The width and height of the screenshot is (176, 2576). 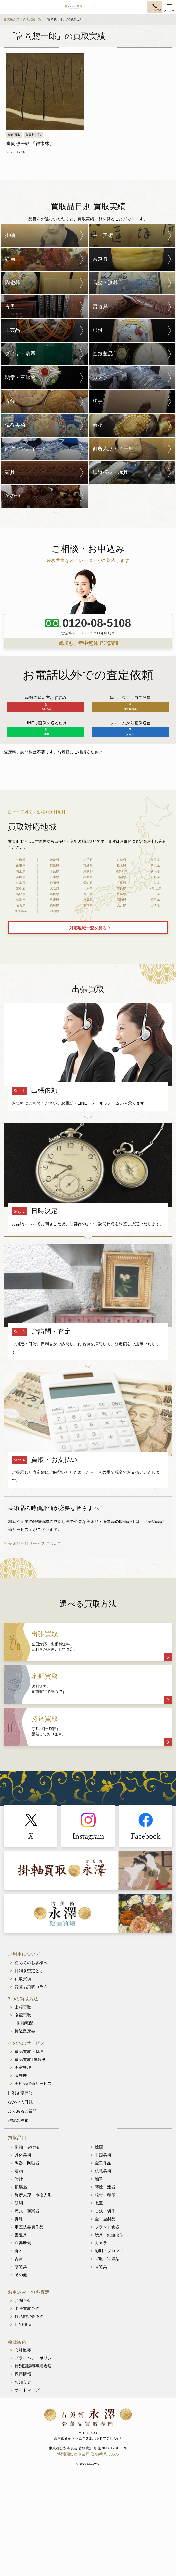 What do you see at coordinates (54, 973) in the screenshot?
I see `長崎県` at bounding box center [54, 973].